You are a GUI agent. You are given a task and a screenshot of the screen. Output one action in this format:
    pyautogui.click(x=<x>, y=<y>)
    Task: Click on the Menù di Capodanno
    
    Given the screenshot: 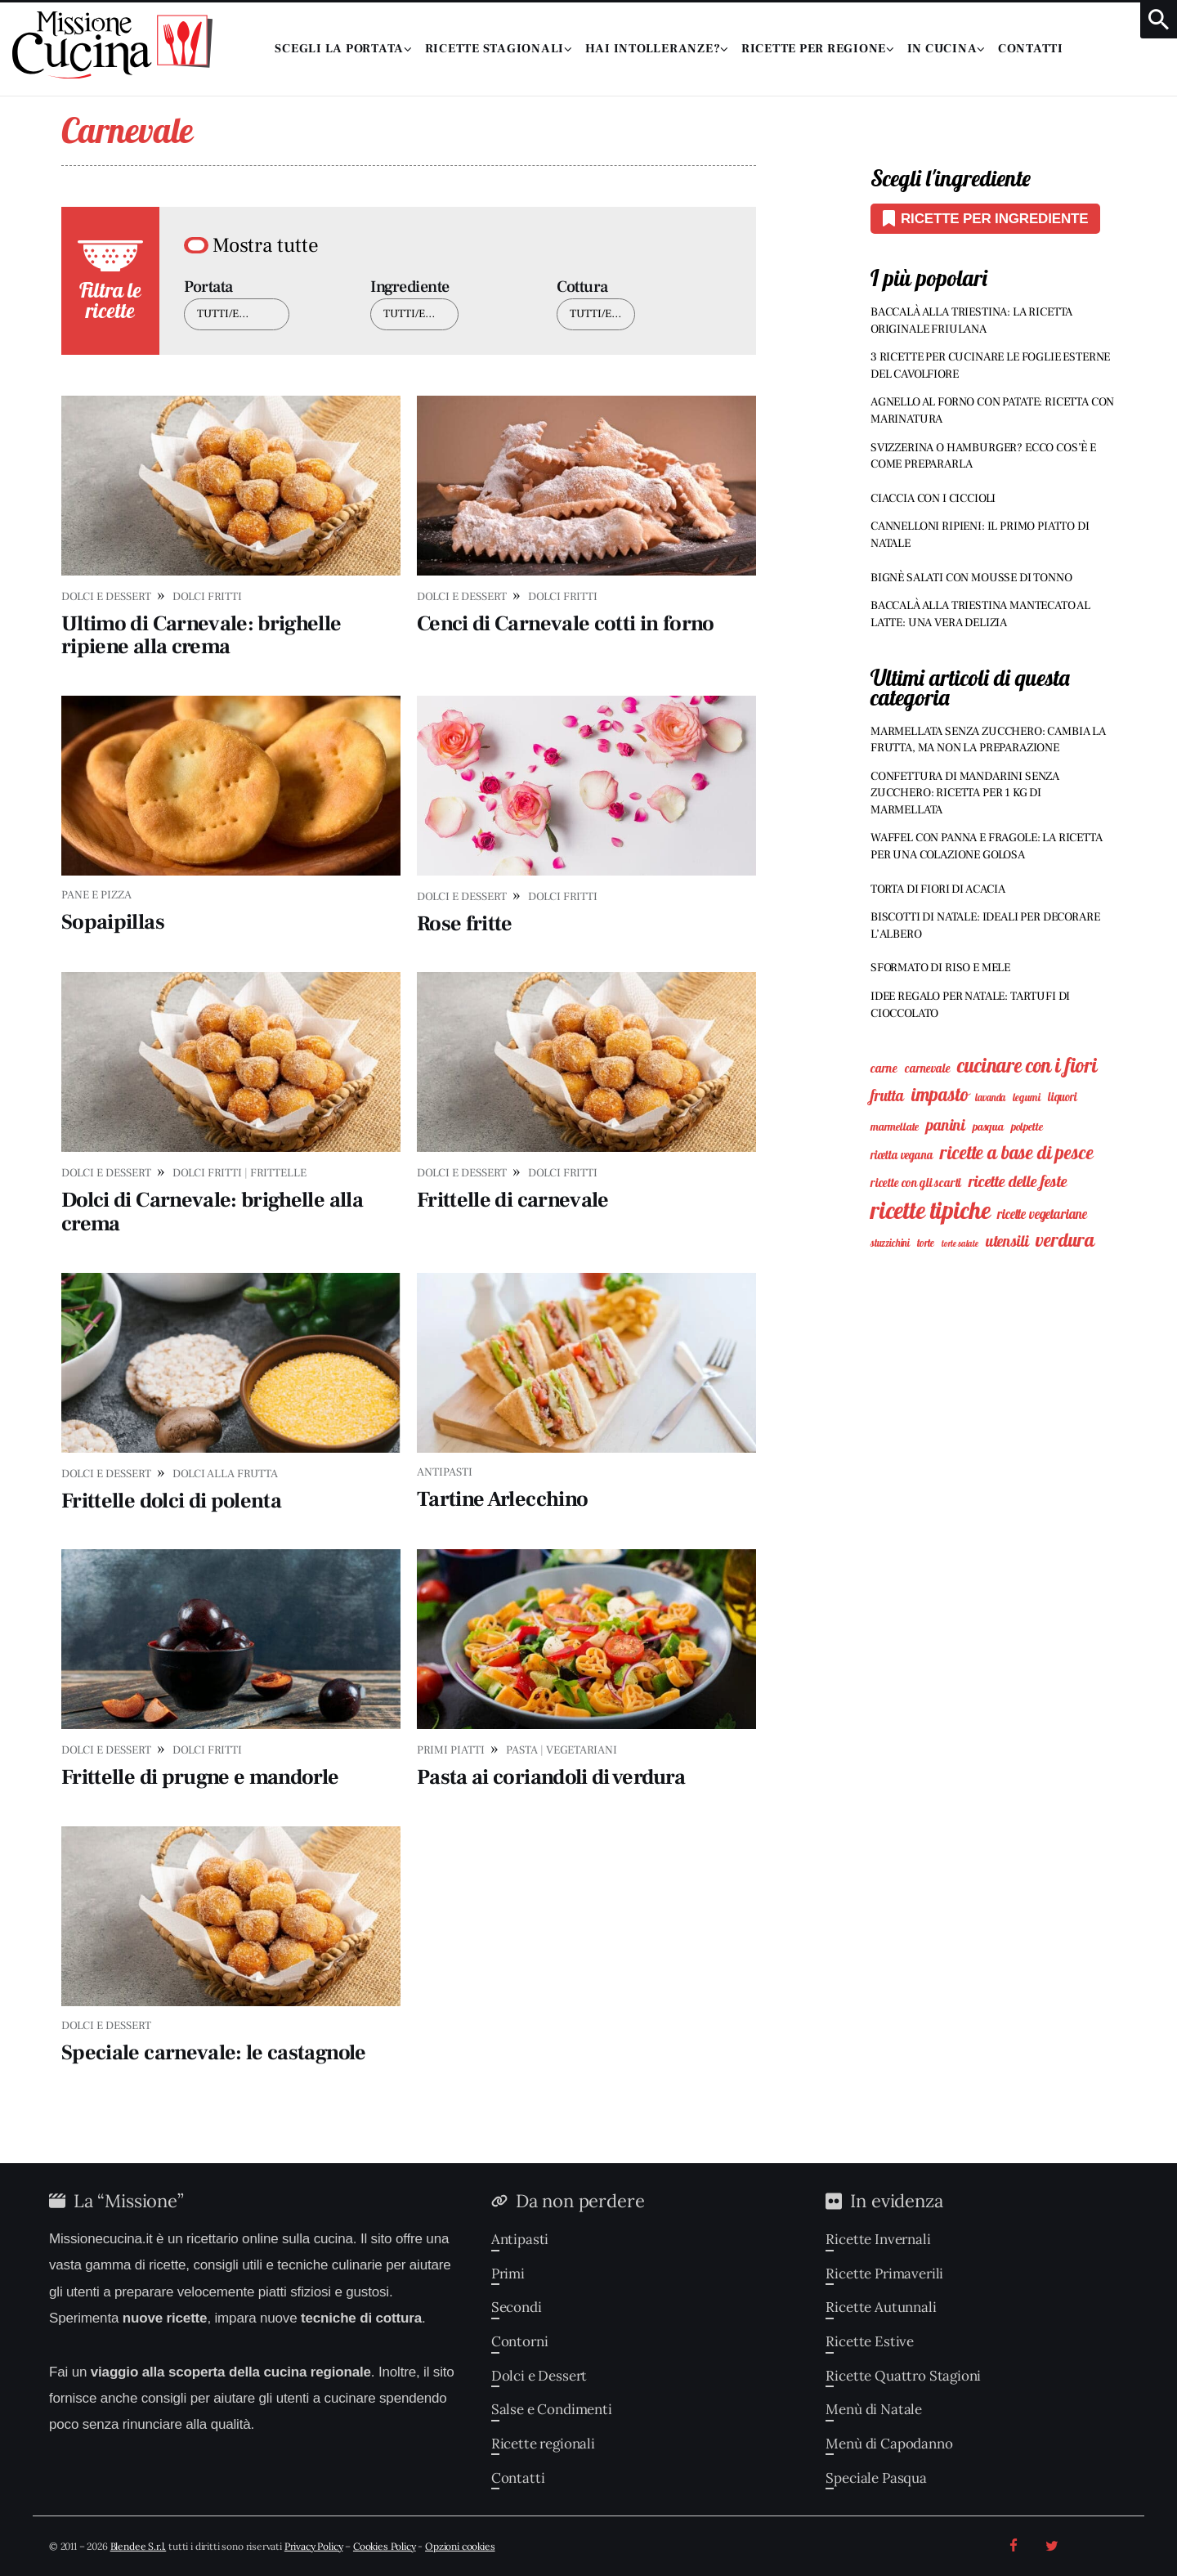 What is the action you would take?
    pyautogui.click(x=889, y=2444)
    